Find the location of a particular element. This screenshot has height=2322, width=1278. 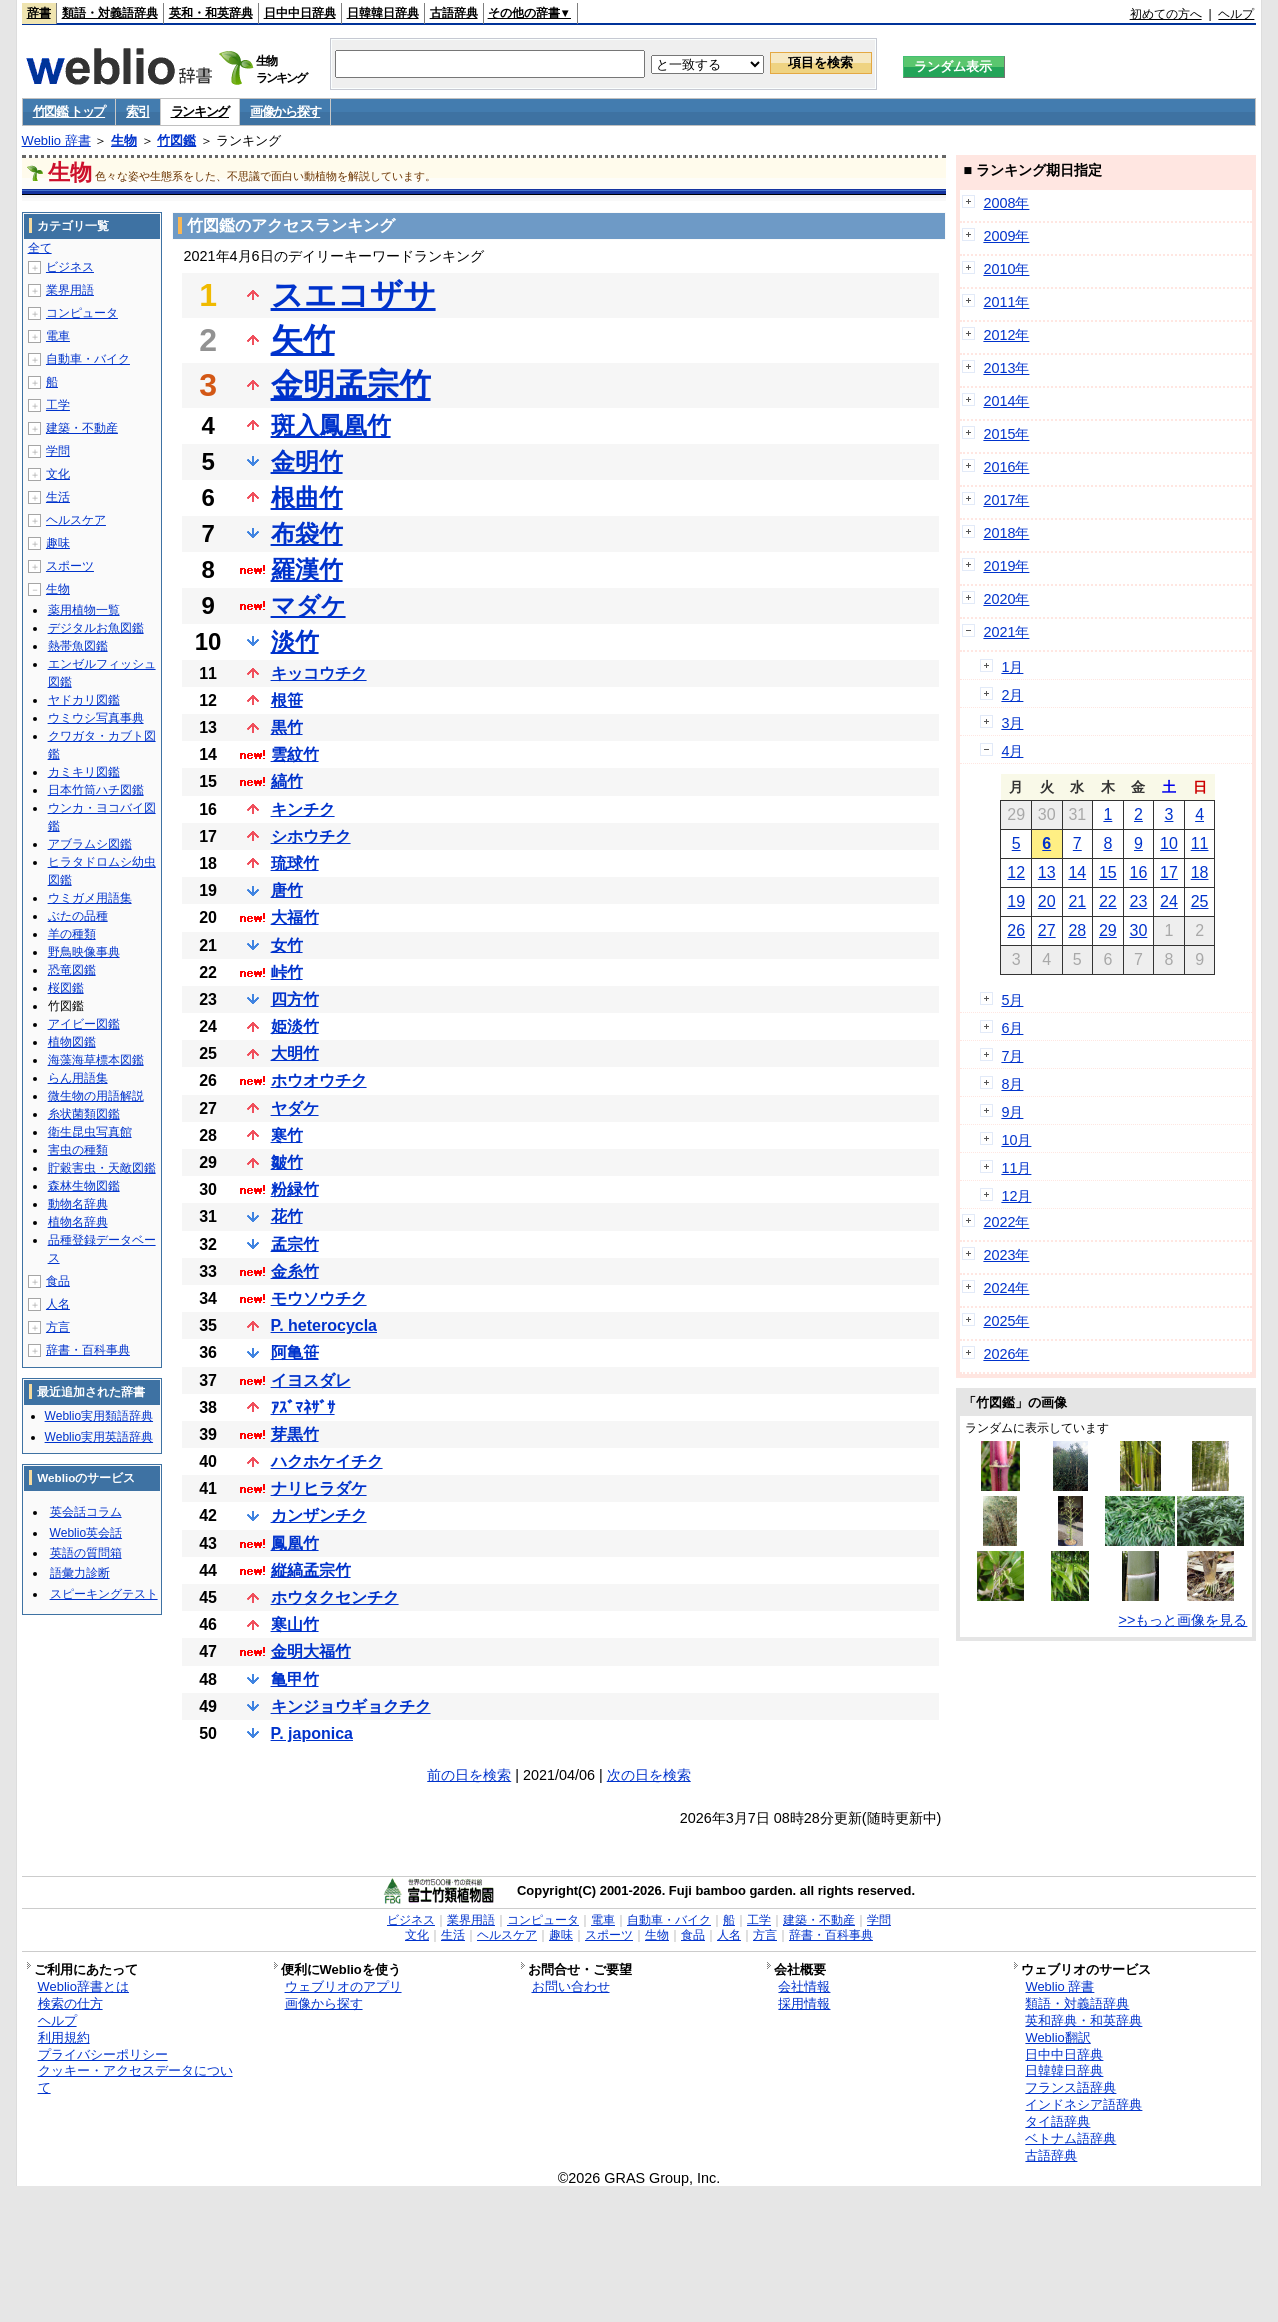

28 is located at coordinates (1077, 930).